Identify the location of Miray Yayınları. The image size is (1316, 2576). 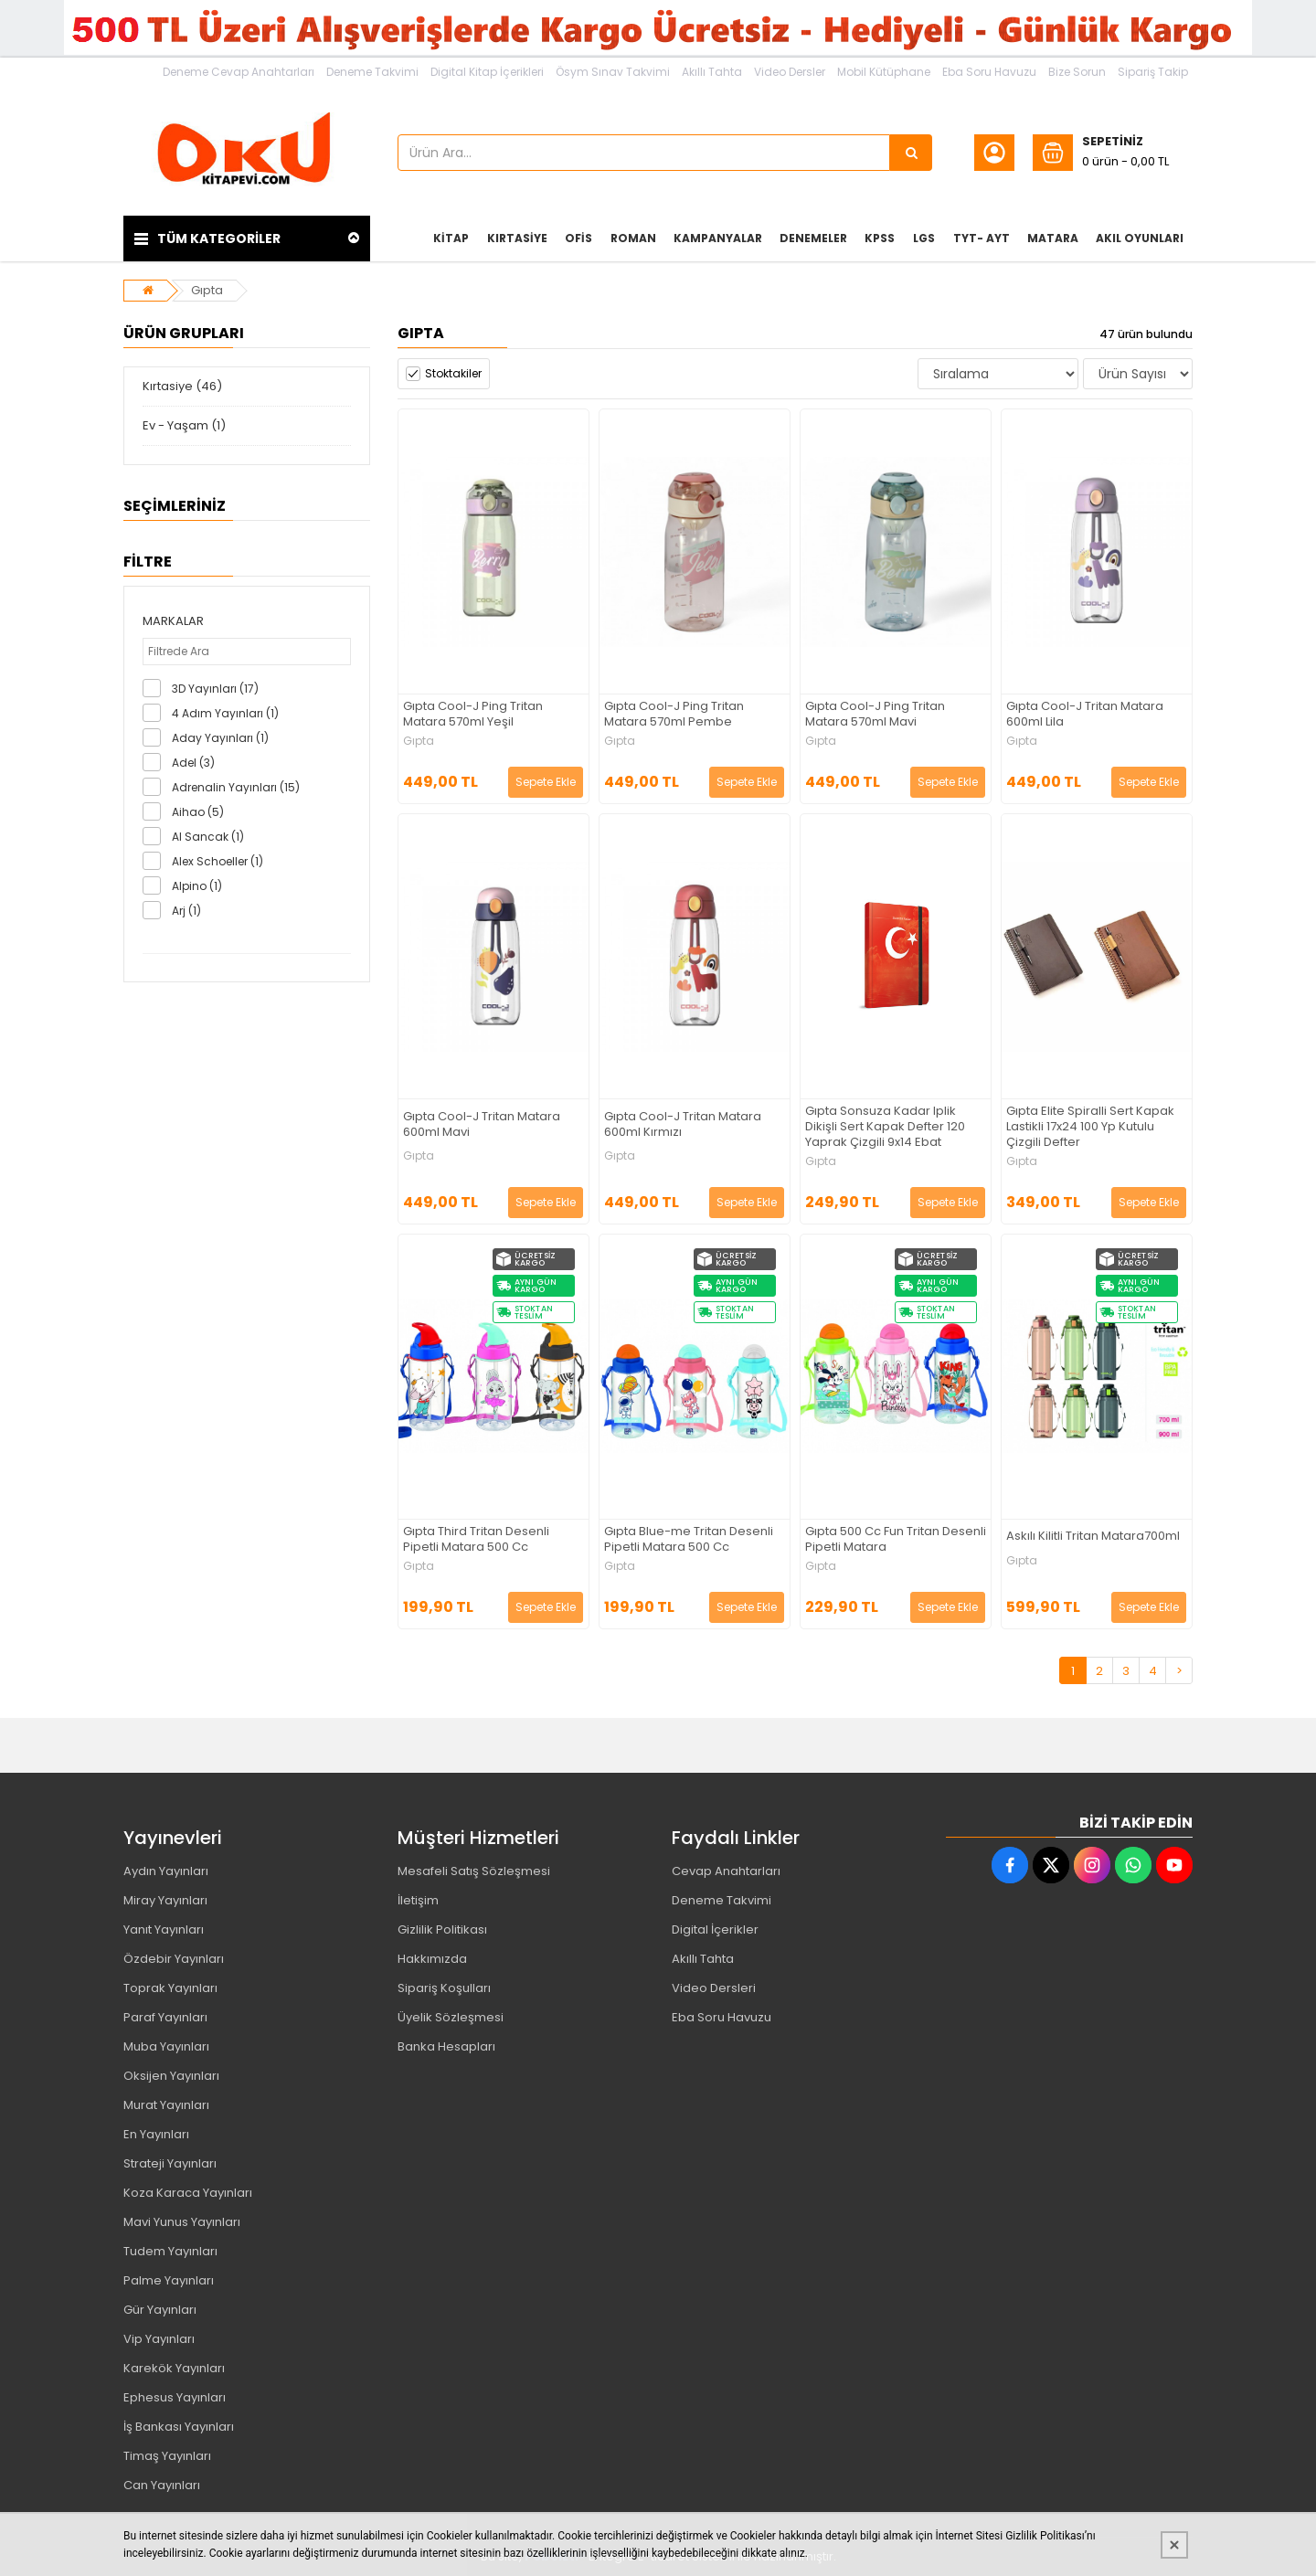
(165, 1900).